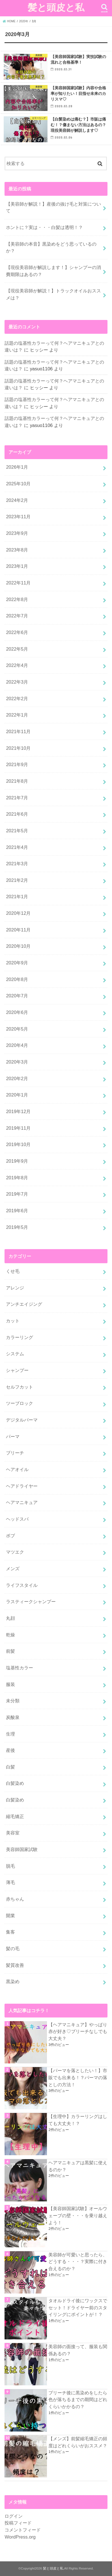 This screenshot has height=2576, width=112. What do you see at coordinates (19, 1403) in the screenshot?
I see `ツーブロック` at bounding box center [19, 1403].